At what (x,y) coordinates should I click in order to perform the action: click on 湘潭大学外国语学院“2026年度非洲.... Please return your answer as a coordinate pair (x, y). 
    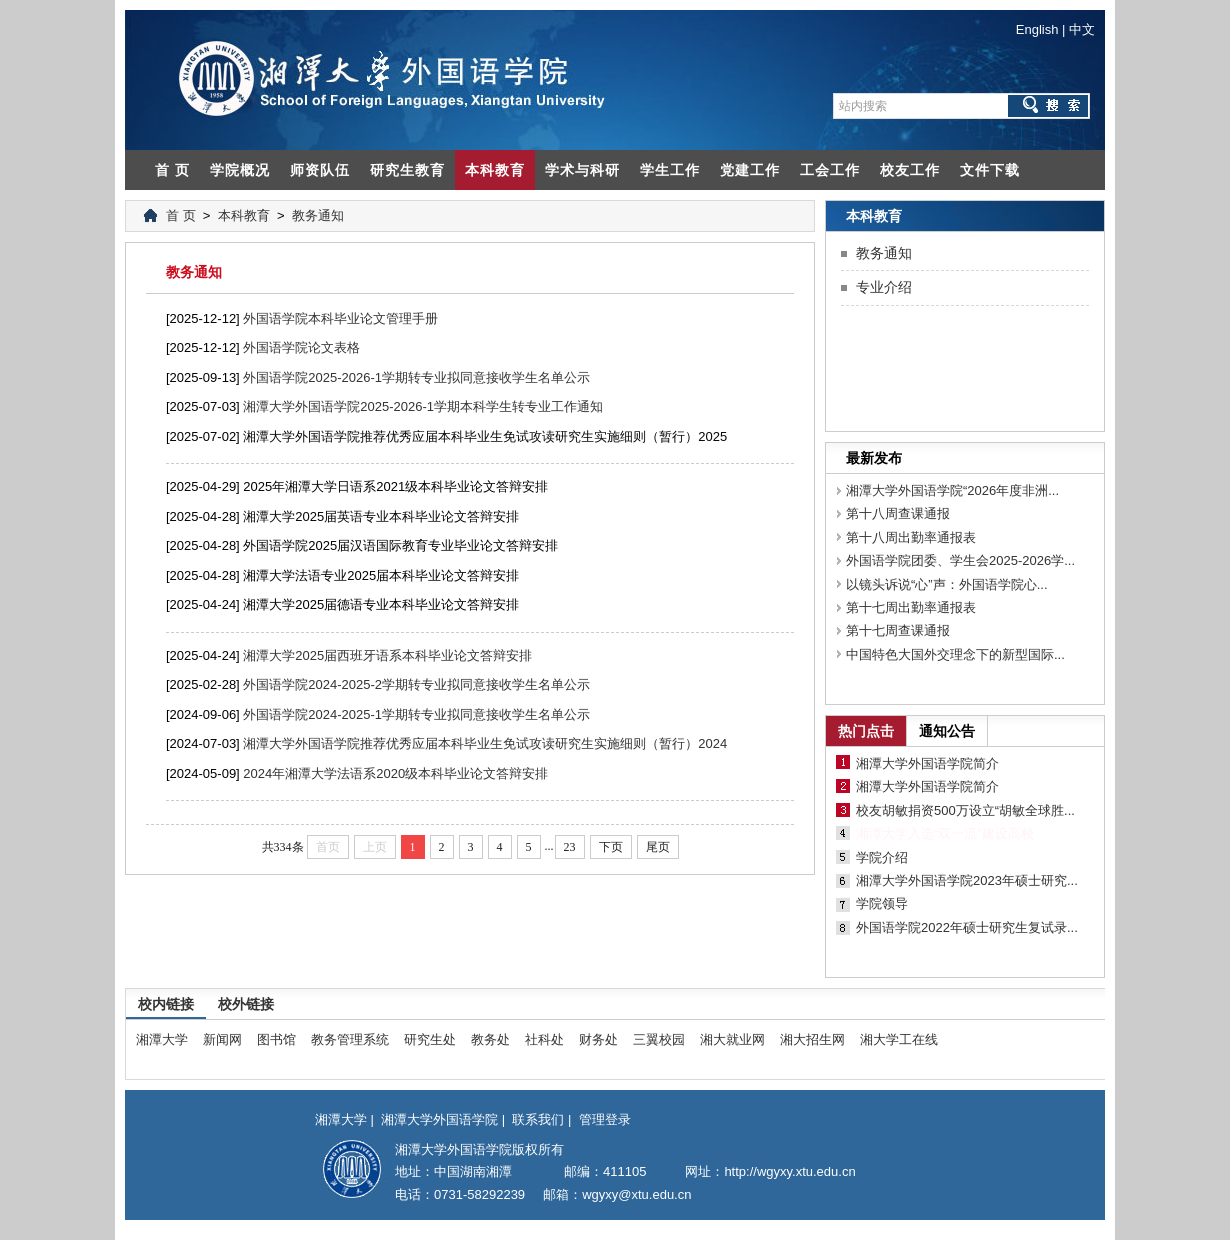
    Looking at the image, I should click on (952, 490).